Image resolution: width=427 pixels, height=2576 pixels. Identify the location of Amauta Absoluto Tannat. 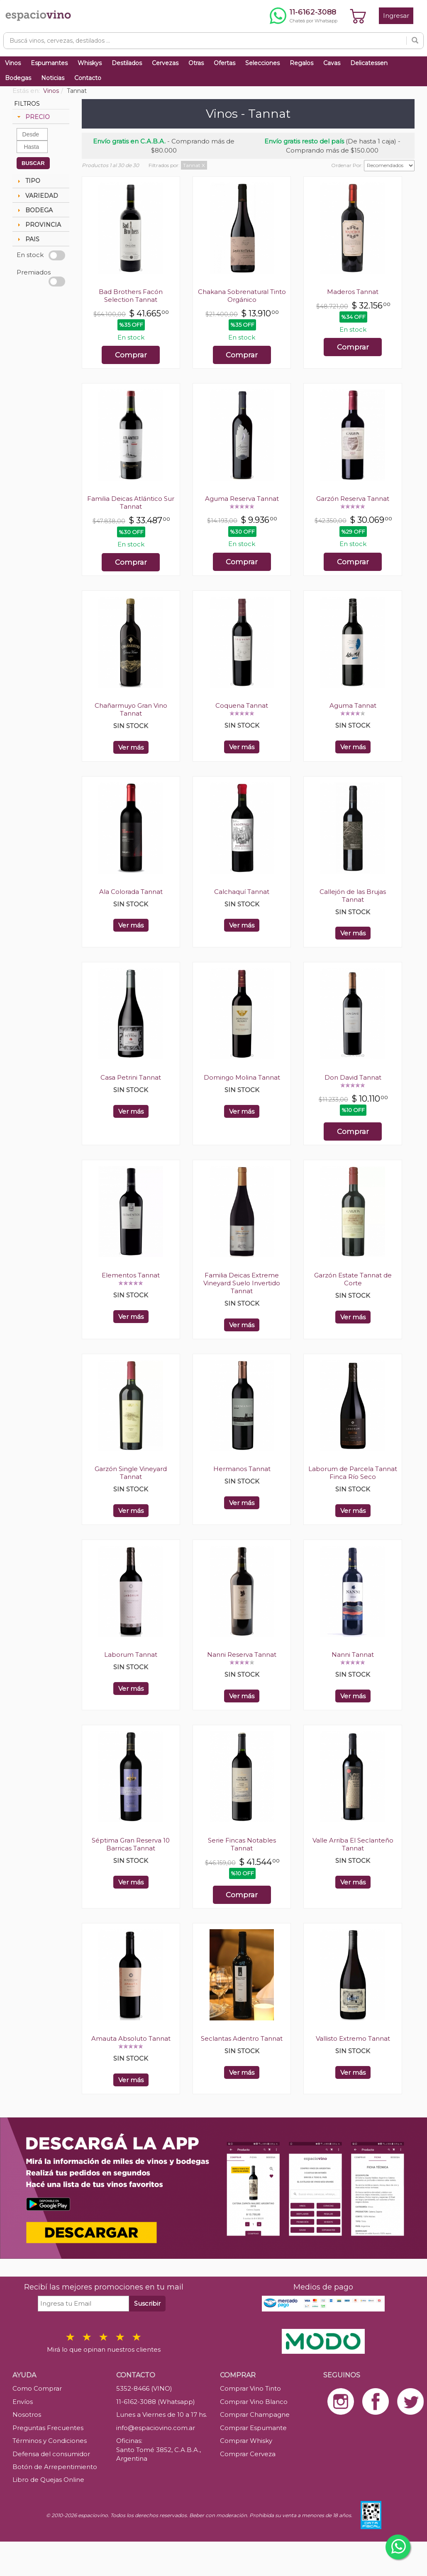
(131, 2038).